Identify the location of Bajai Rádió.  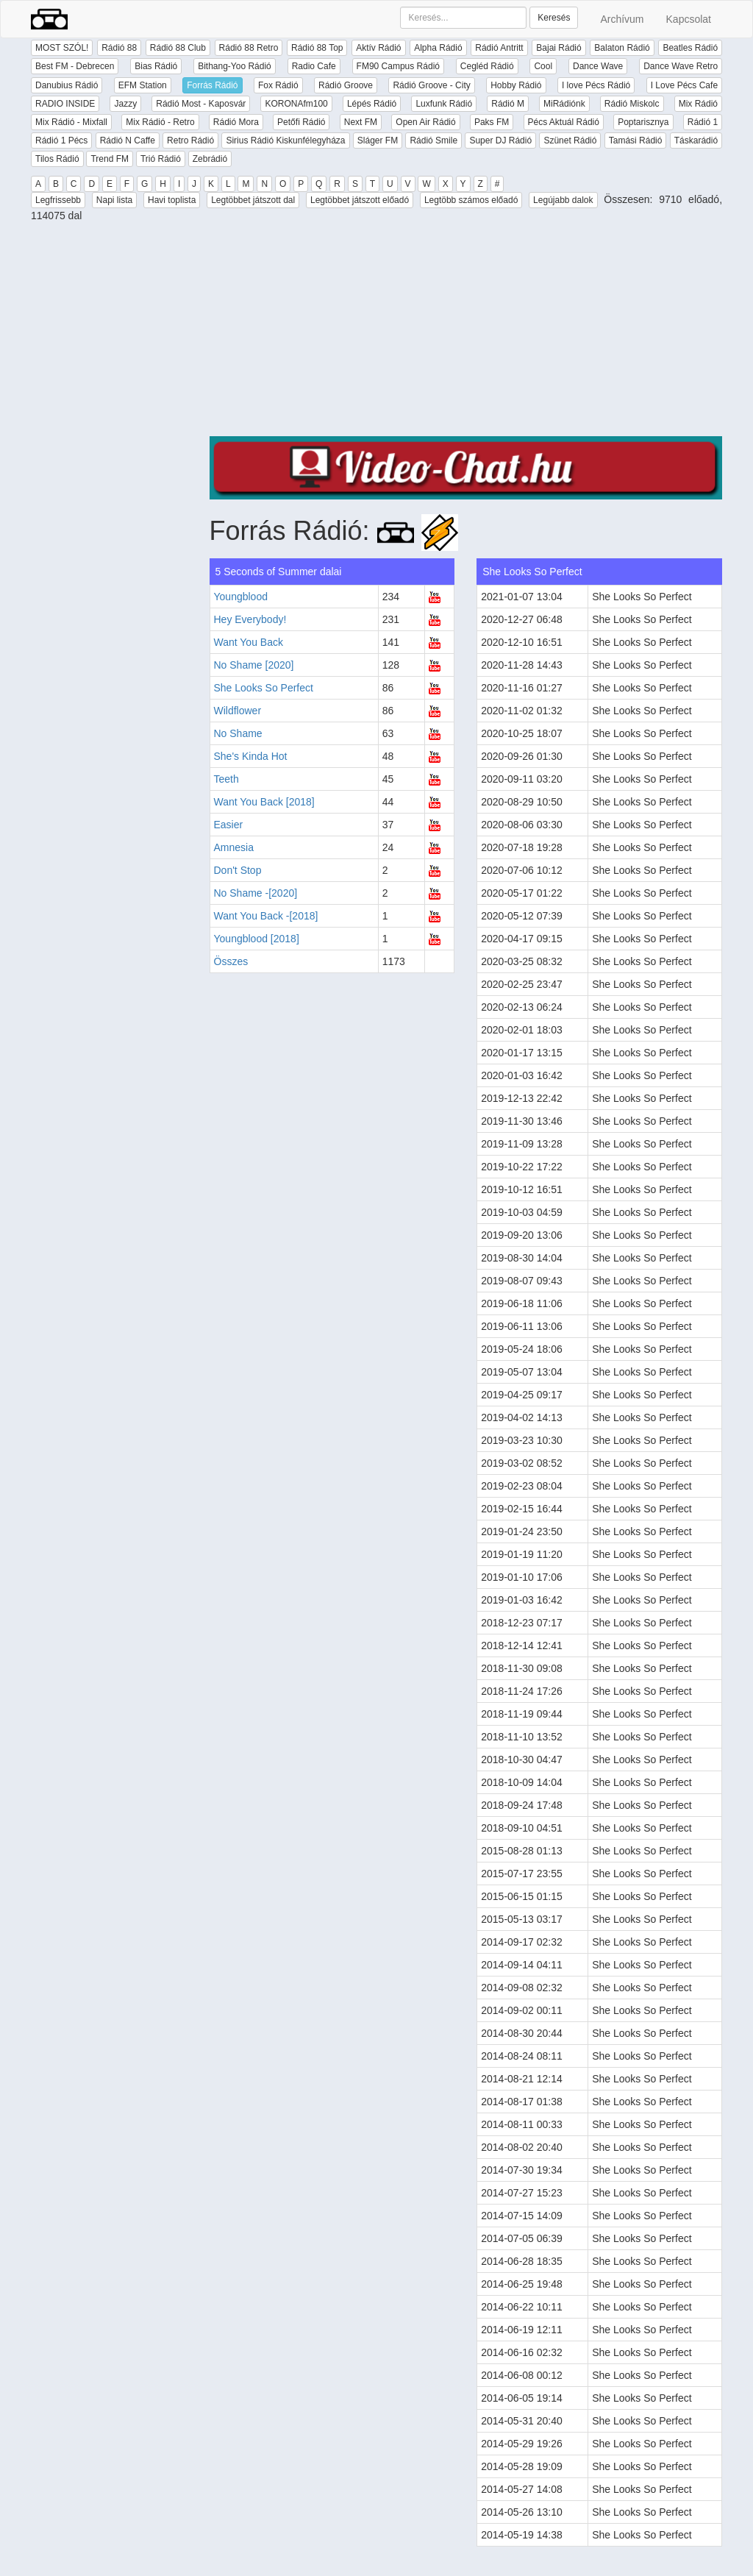
(558, 48).